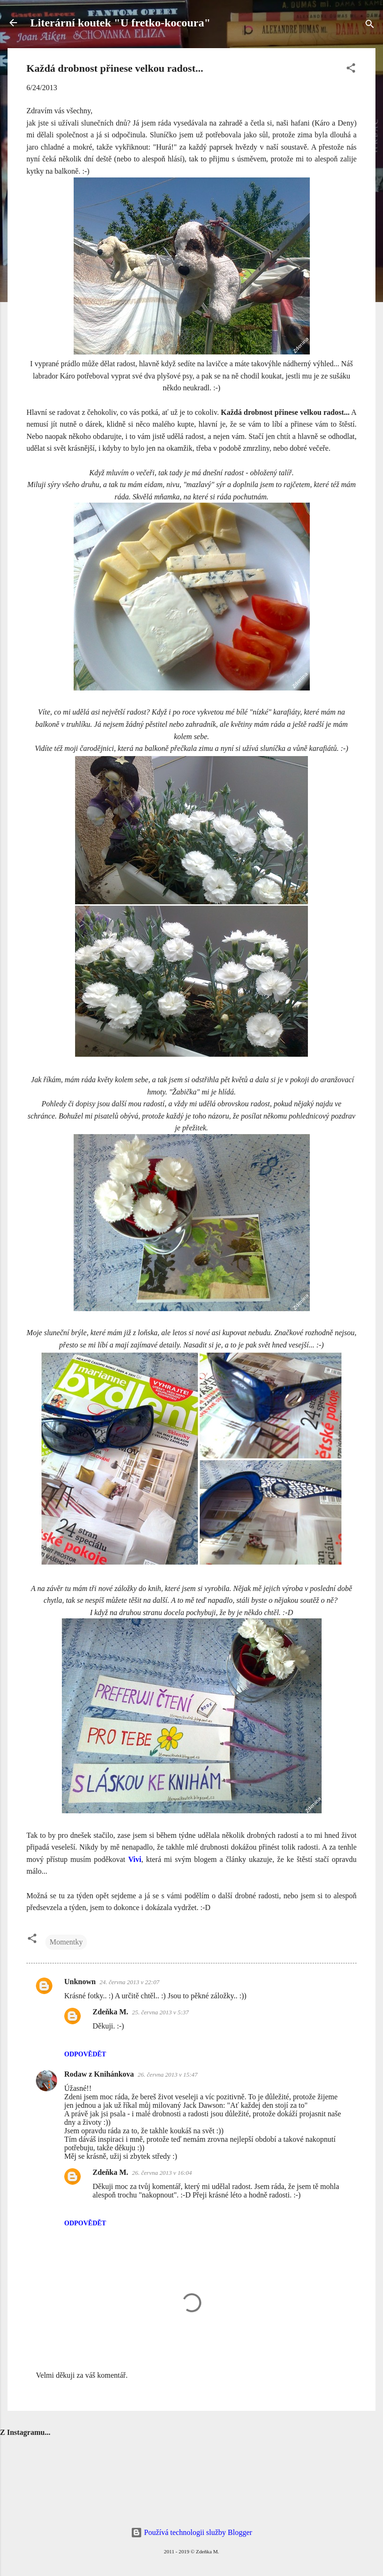  What do you see at coordinates (99, 2074) in the screenshot?
I see `Rodaw z Knihánkova` at bounding box center [99, 2074].